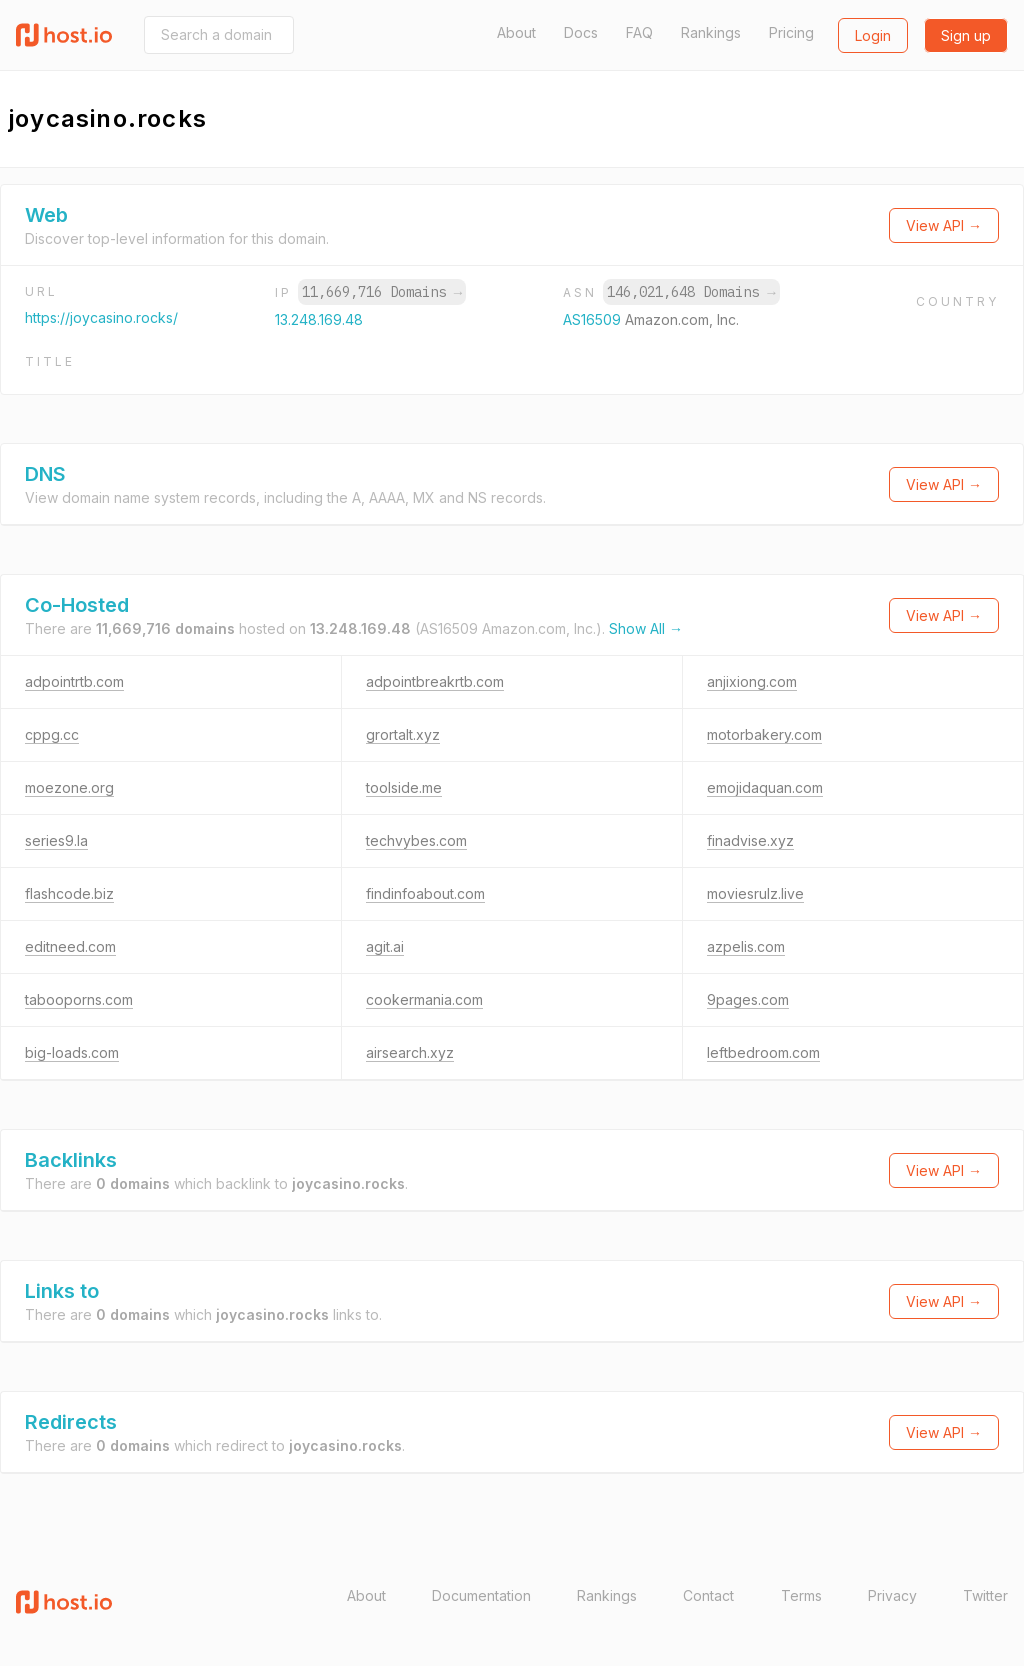 The image size is (1024, 1666). Describe the element at coordinates (404, 787) in the screenshot. I see `toolside.me` at that location.